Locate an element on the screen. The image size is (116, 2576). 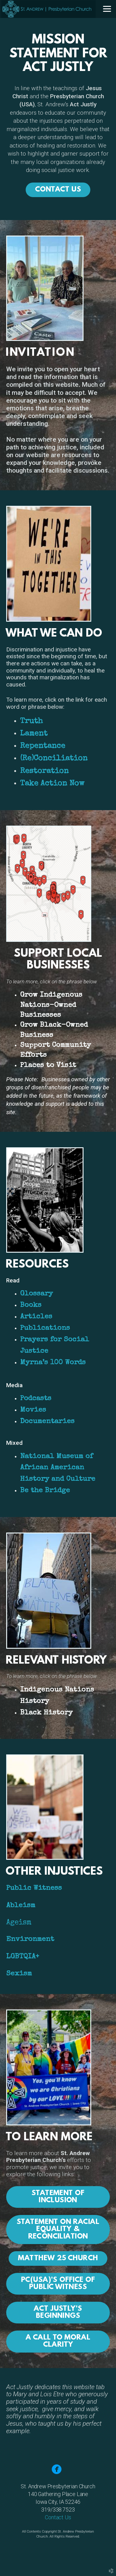
Ageism is located at coordinates (19, 1922).